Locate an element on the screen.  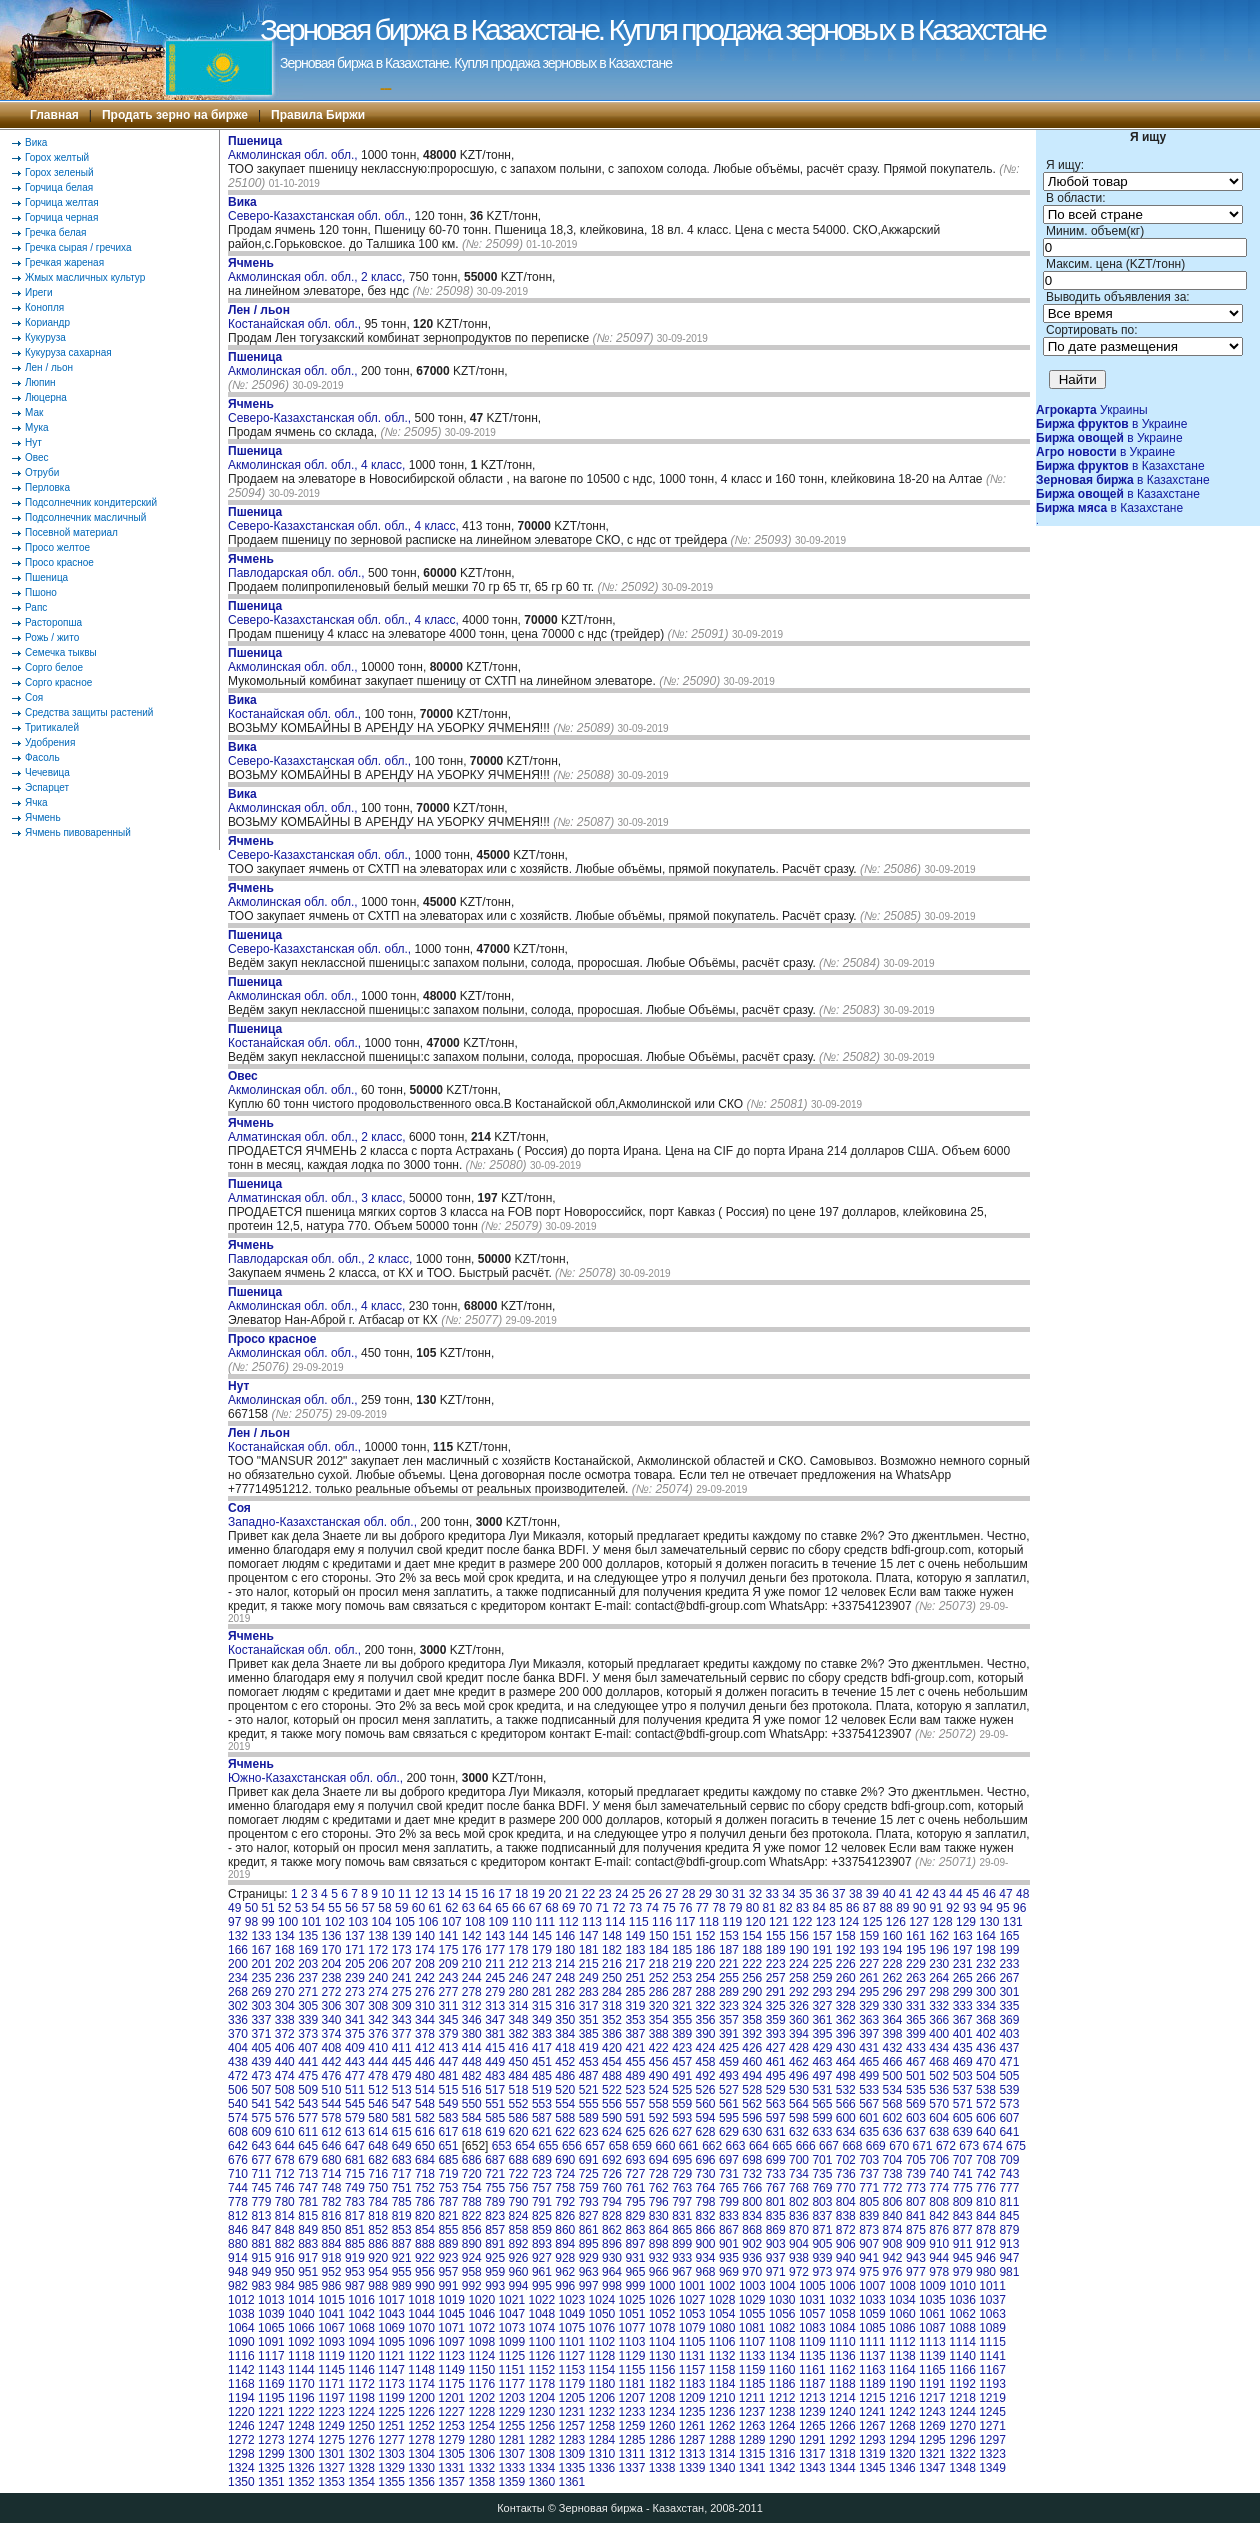
1251 is located at coordinates (391, 2426).